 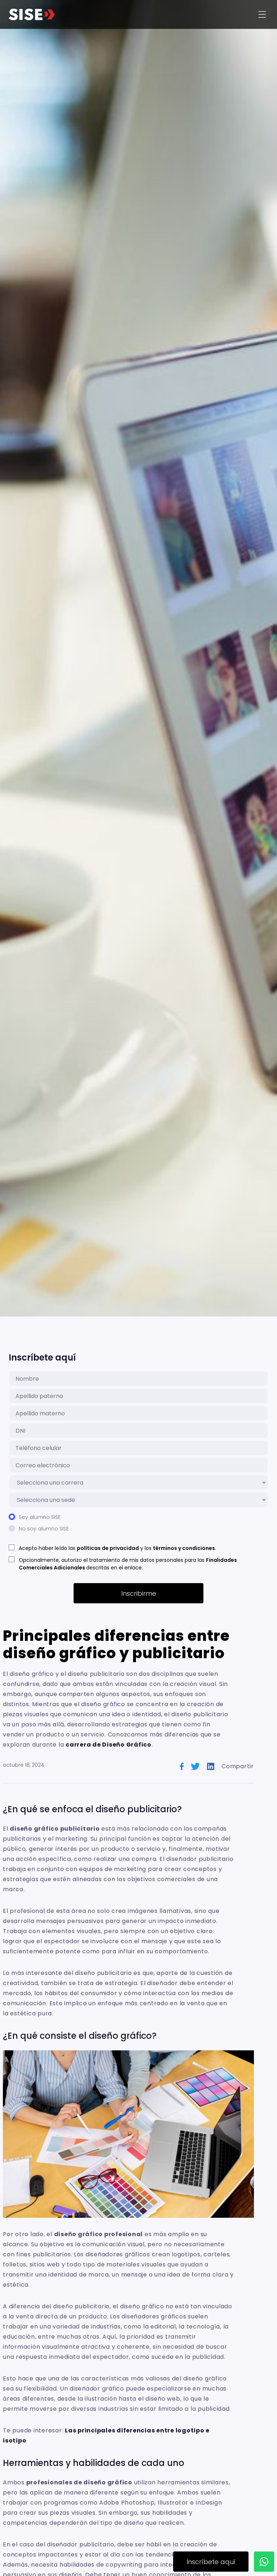 What do you see at coordinates (211, 2561) in the screenshot?
I see `Inscríbete aquí` at bounding box center [211, 2561].